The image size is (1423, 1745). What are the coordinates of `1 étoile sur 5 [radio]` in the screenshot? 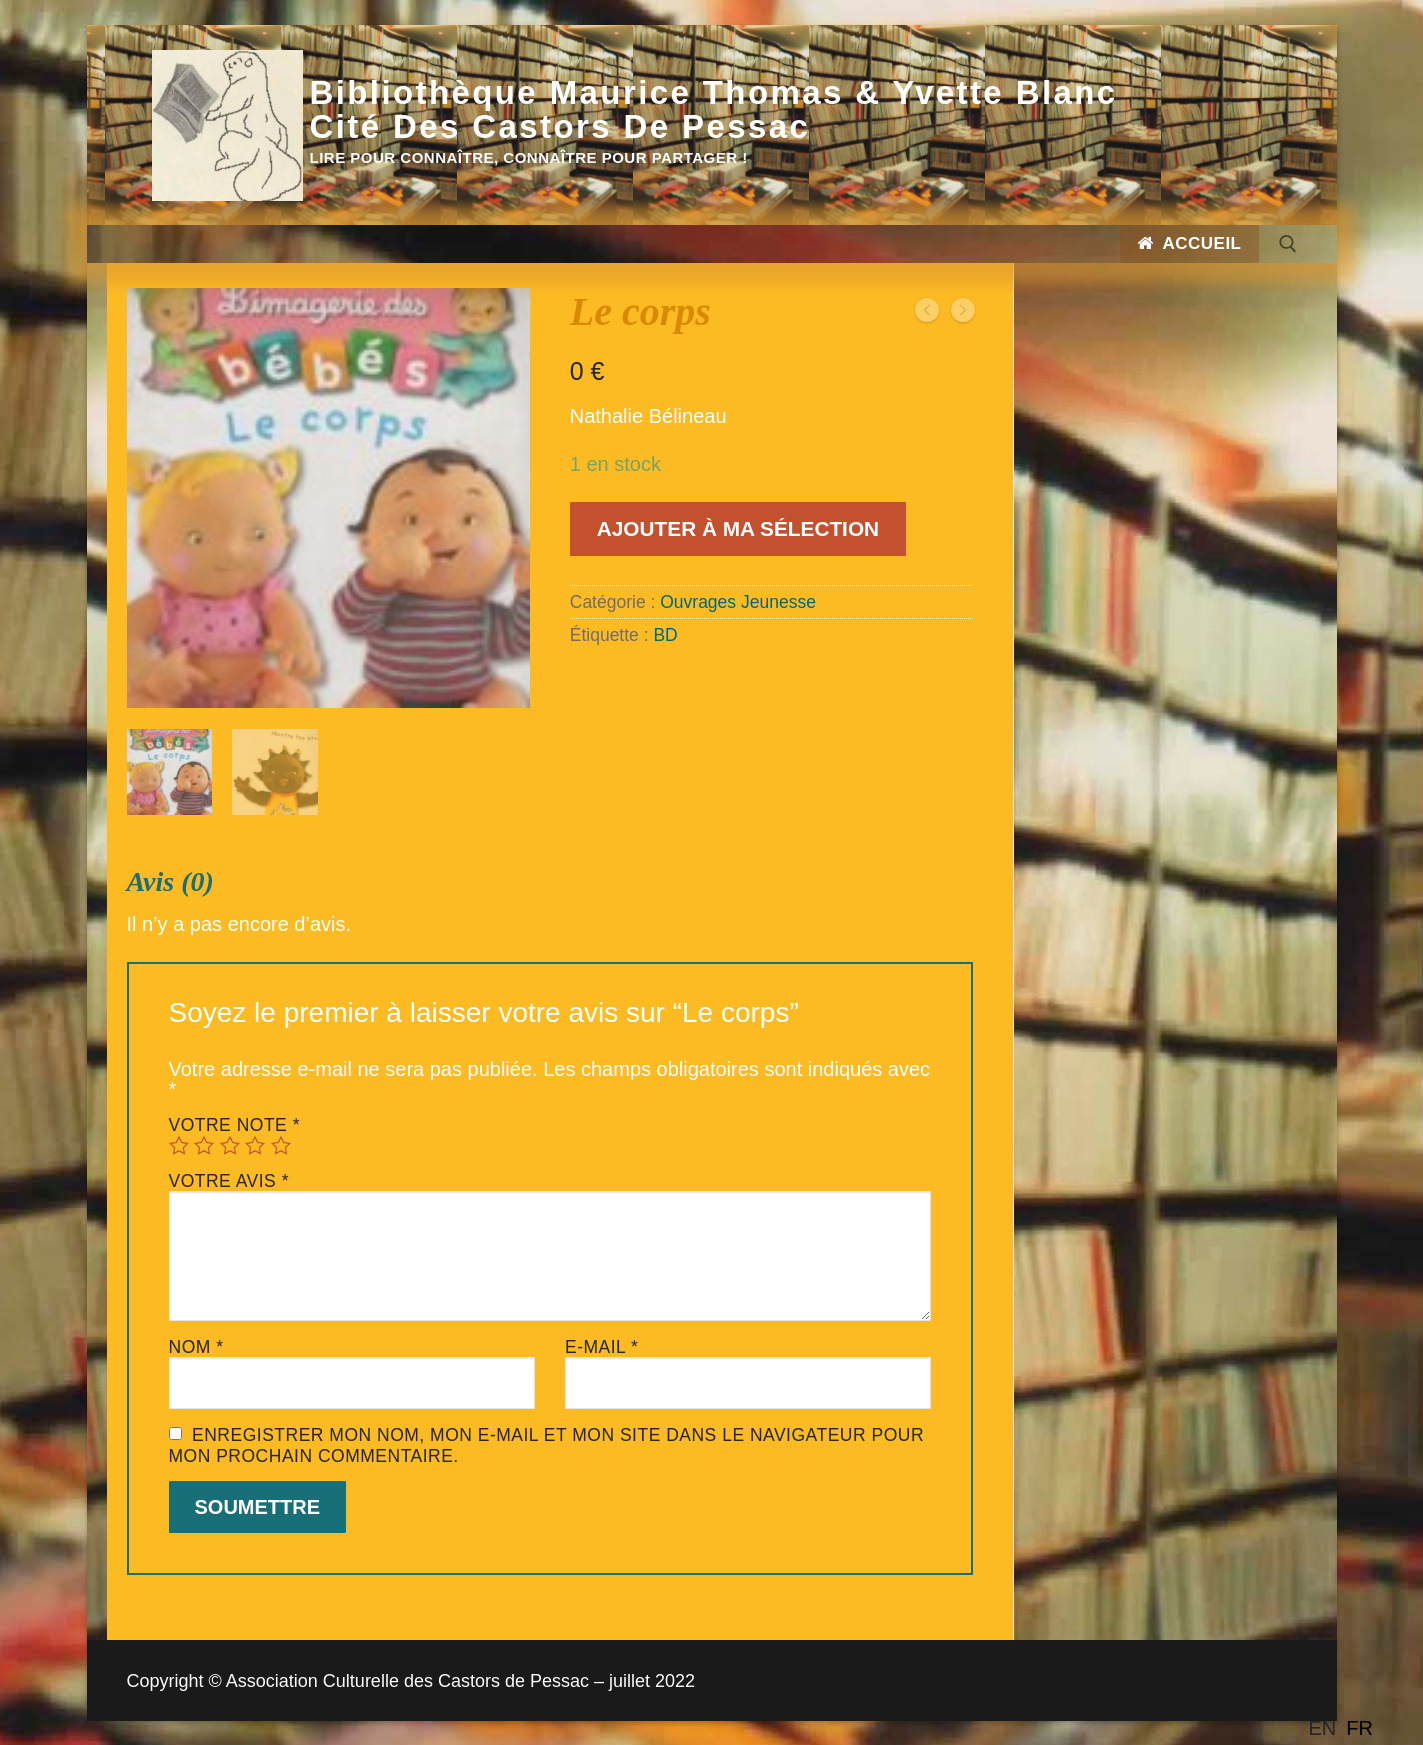 It's located at (179, 1143).